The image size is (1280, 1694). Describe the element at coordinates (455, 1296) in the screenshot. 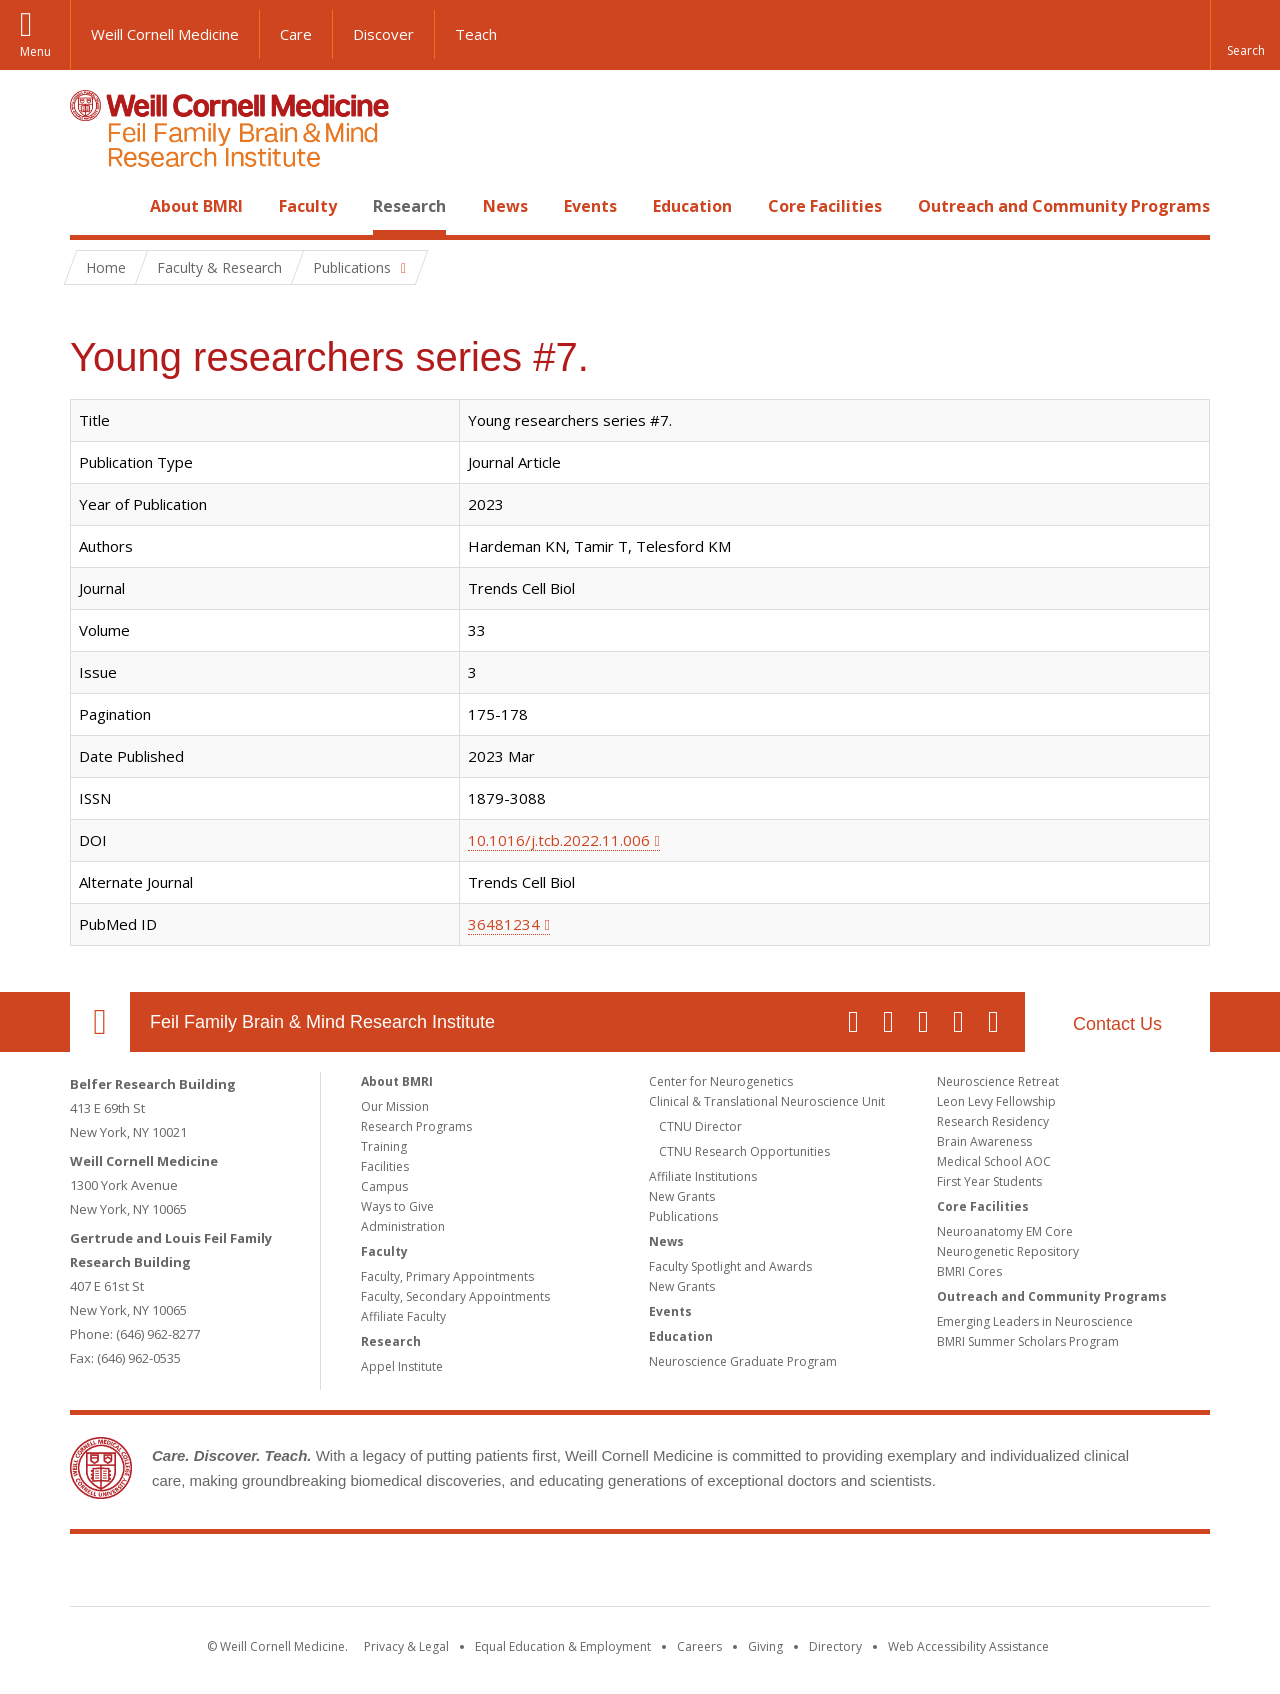

I see `Faculty, Secondary Appointments` at that location.